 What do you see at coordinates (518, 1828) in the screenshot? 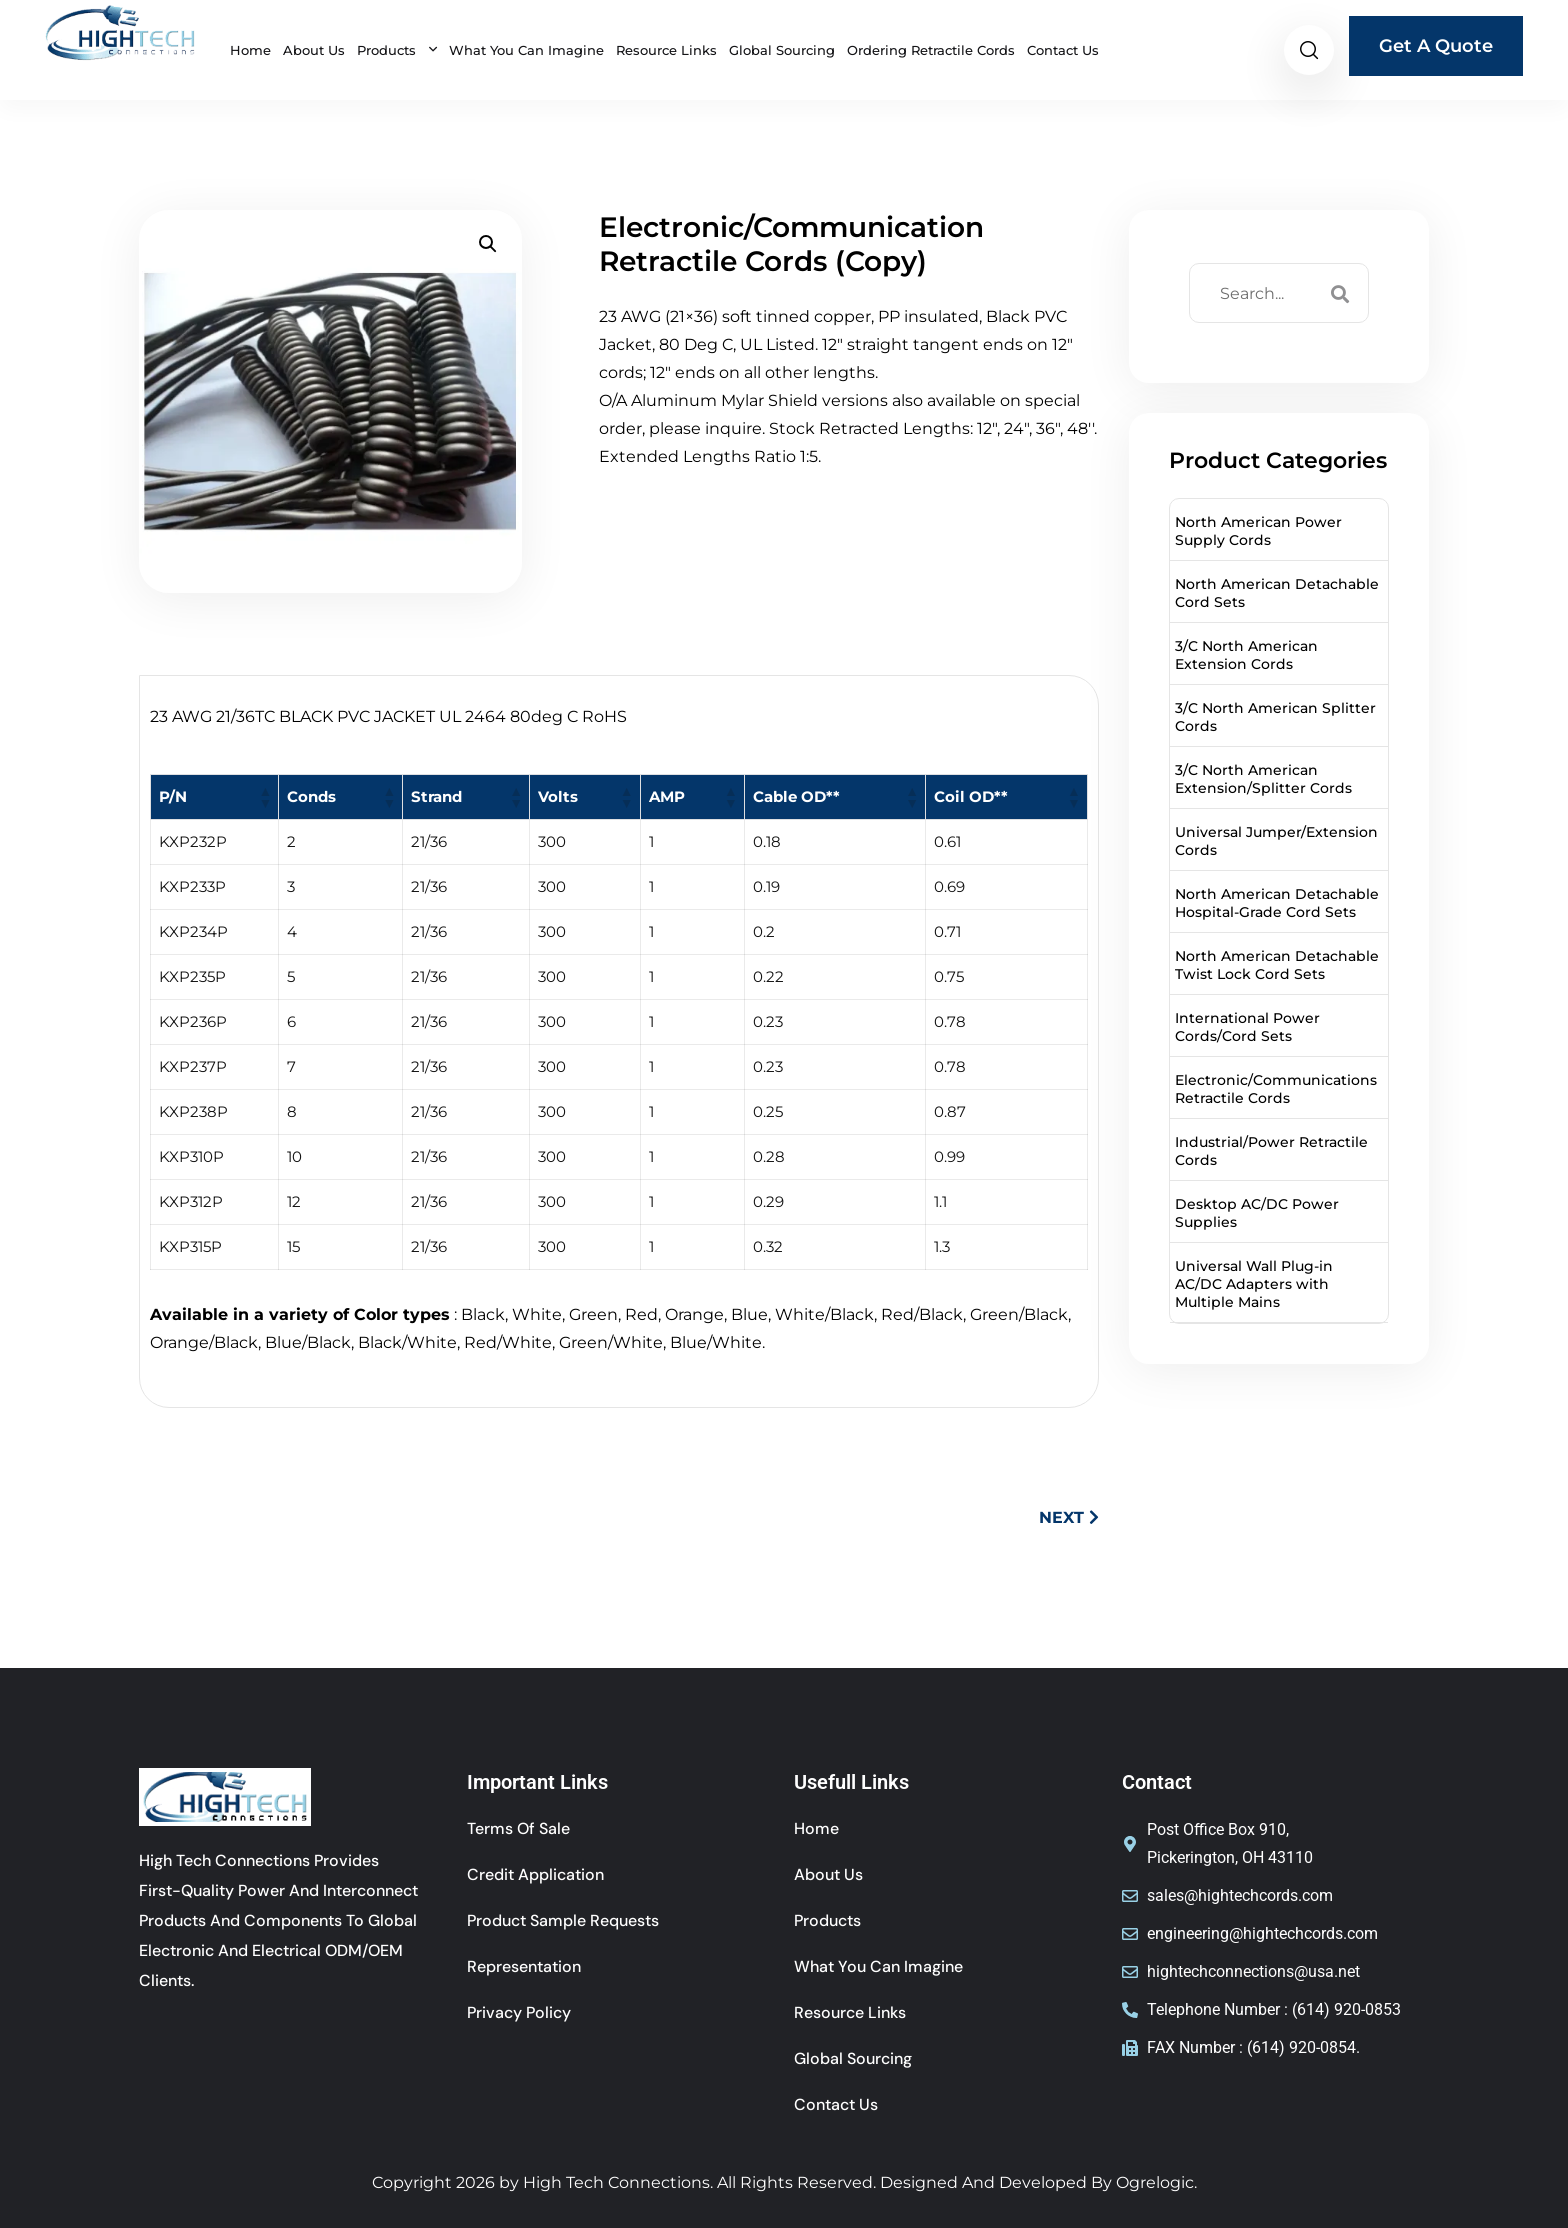
I see `Terms of sale` at bounding box center [518, 1828].